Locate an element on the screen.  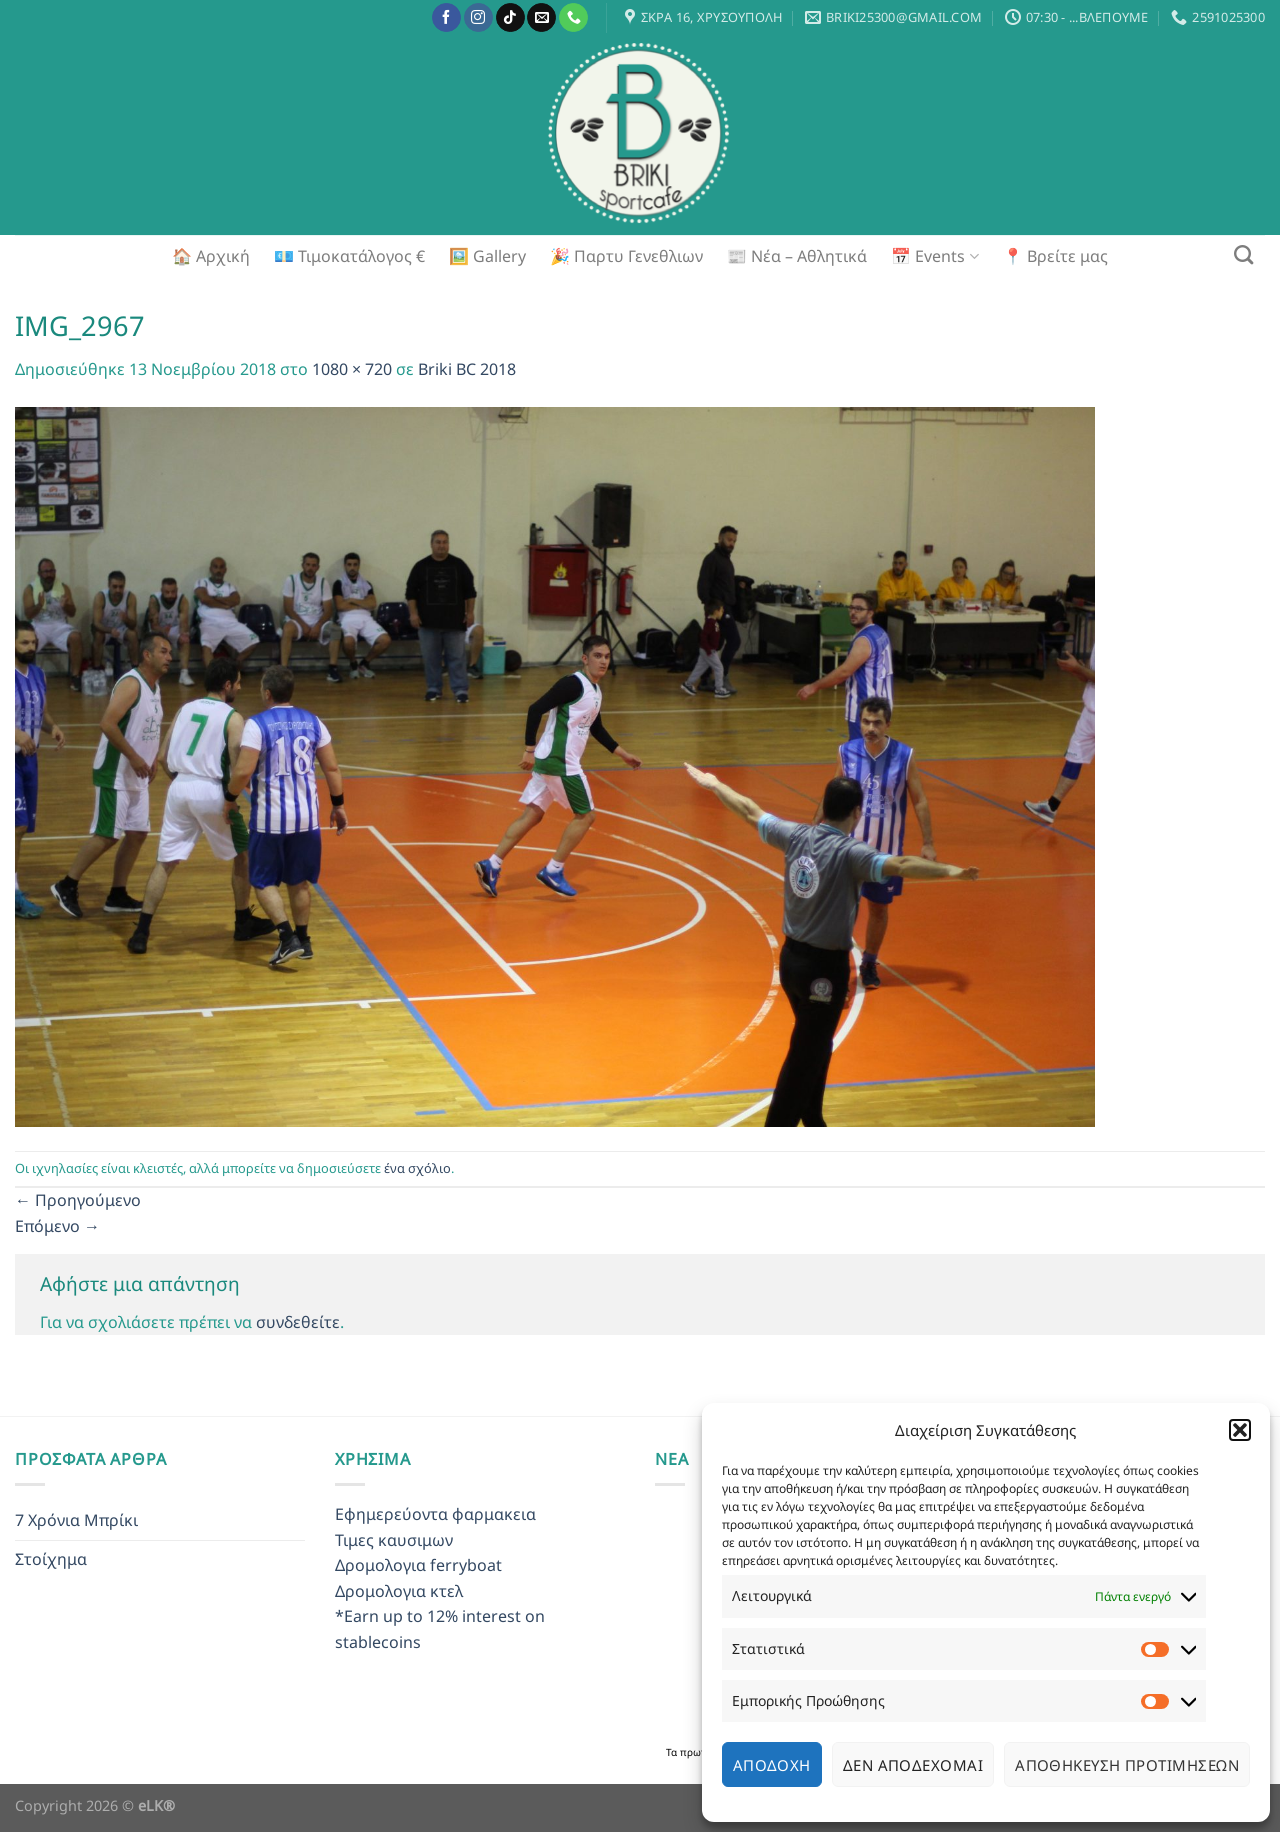
Εφημερεύοντα φαρμακεια is located at coordinates (435, 1514).